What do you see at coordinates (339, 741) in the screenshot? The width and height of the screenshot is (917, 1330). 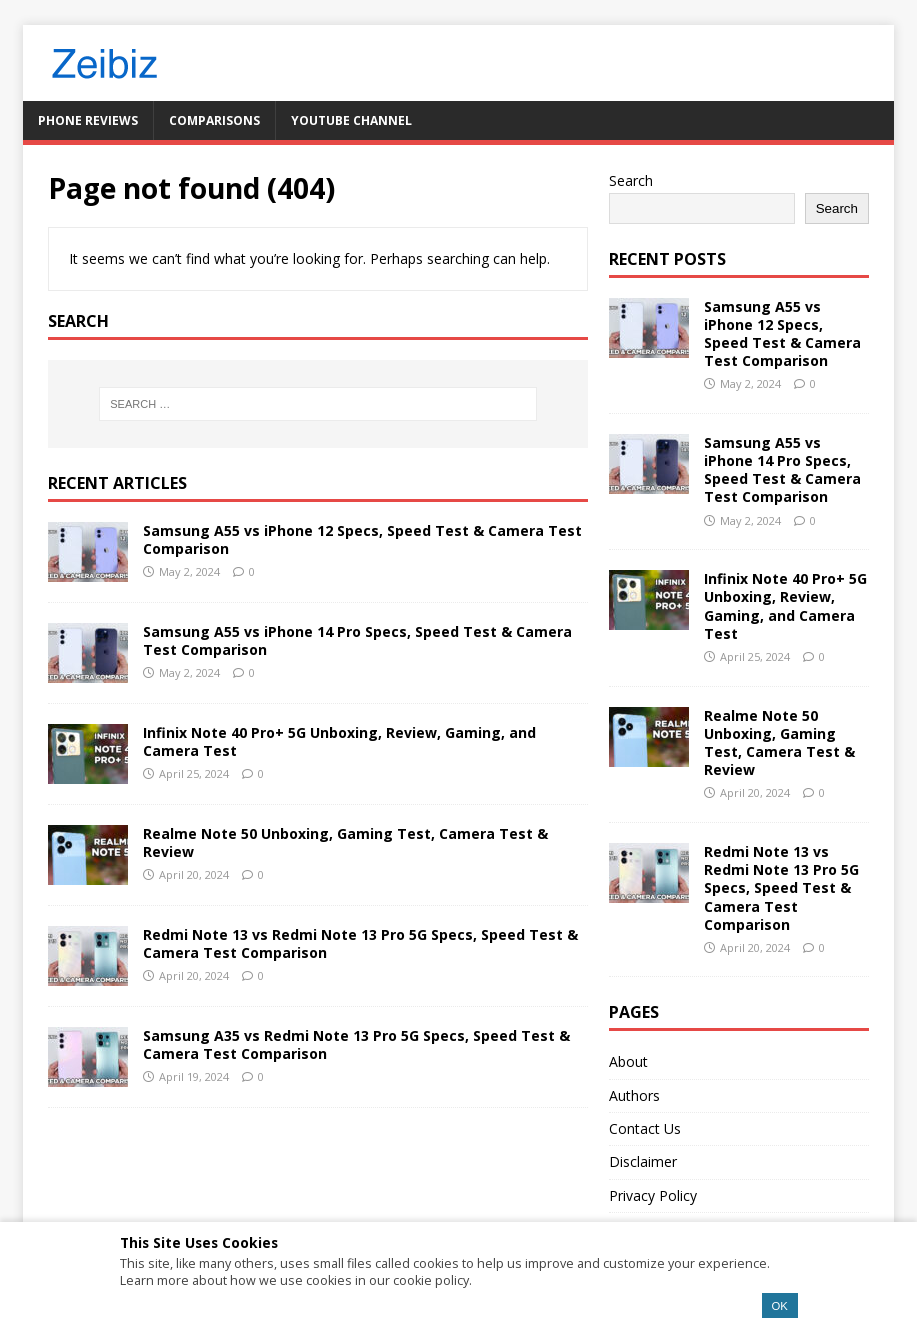 I see `Infinix Note 40 Pro+ 5G Unboxing, Review, Gaming, and Camera Test` at bounding box center [339, 741].